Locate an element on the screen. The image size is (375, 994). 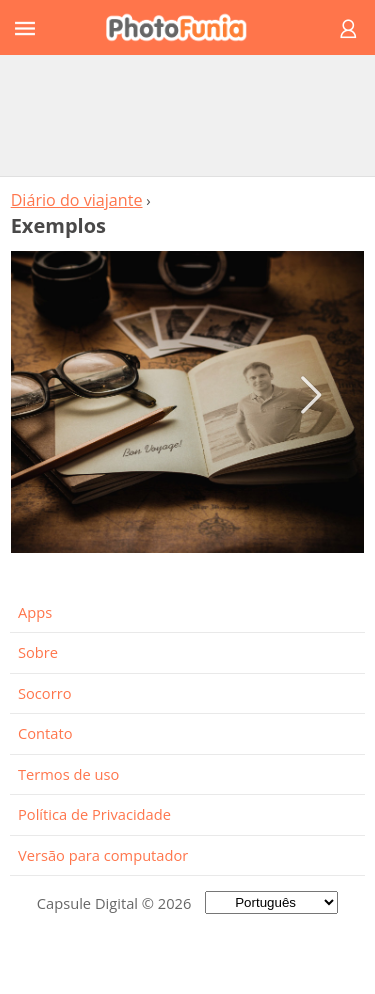
Socorro is located at coordinates (45, 693).